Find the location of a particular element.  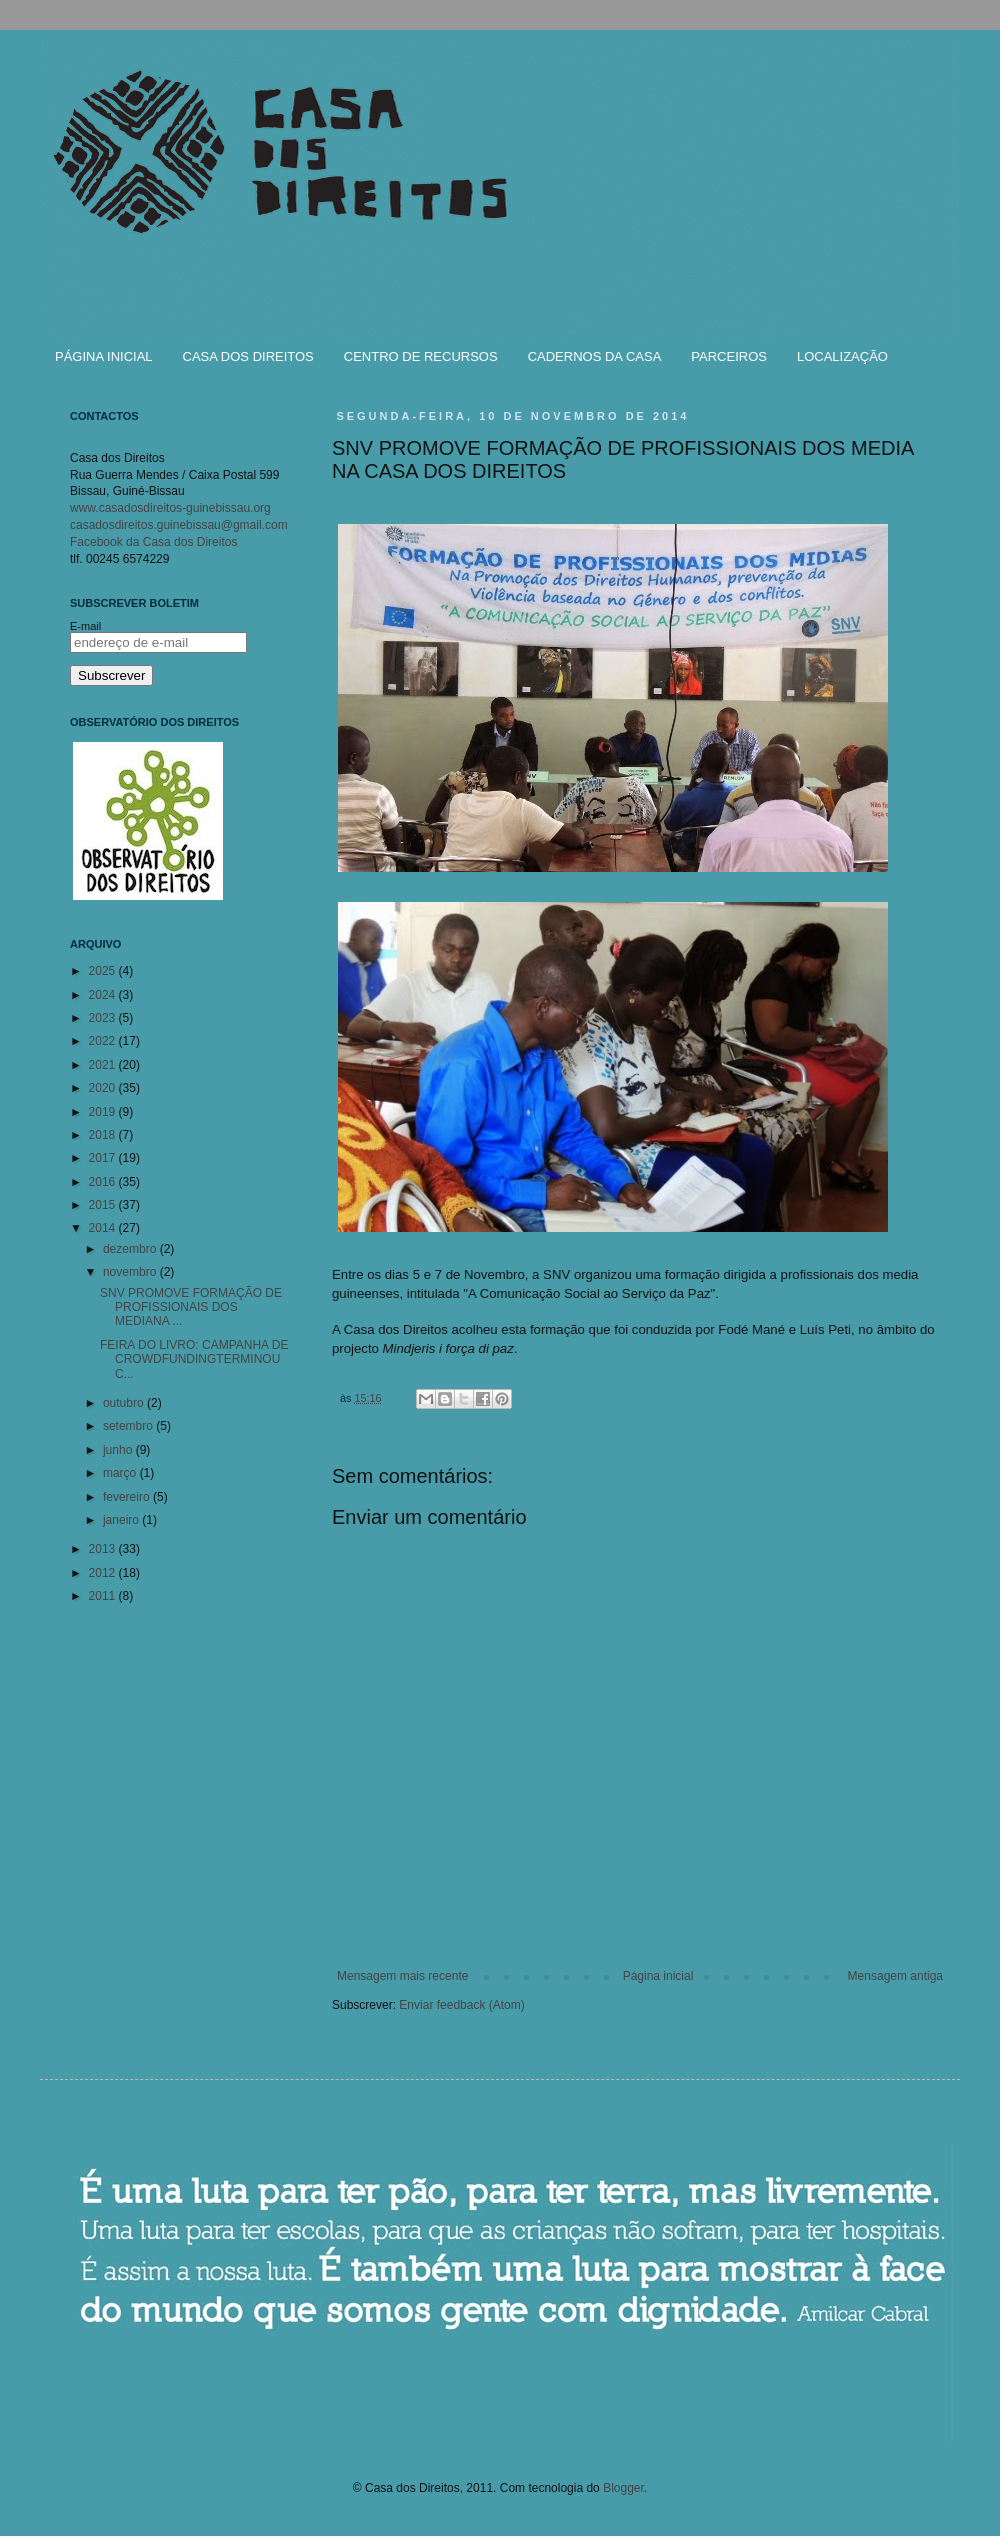

novembro is located at coordinates (131, 1272).